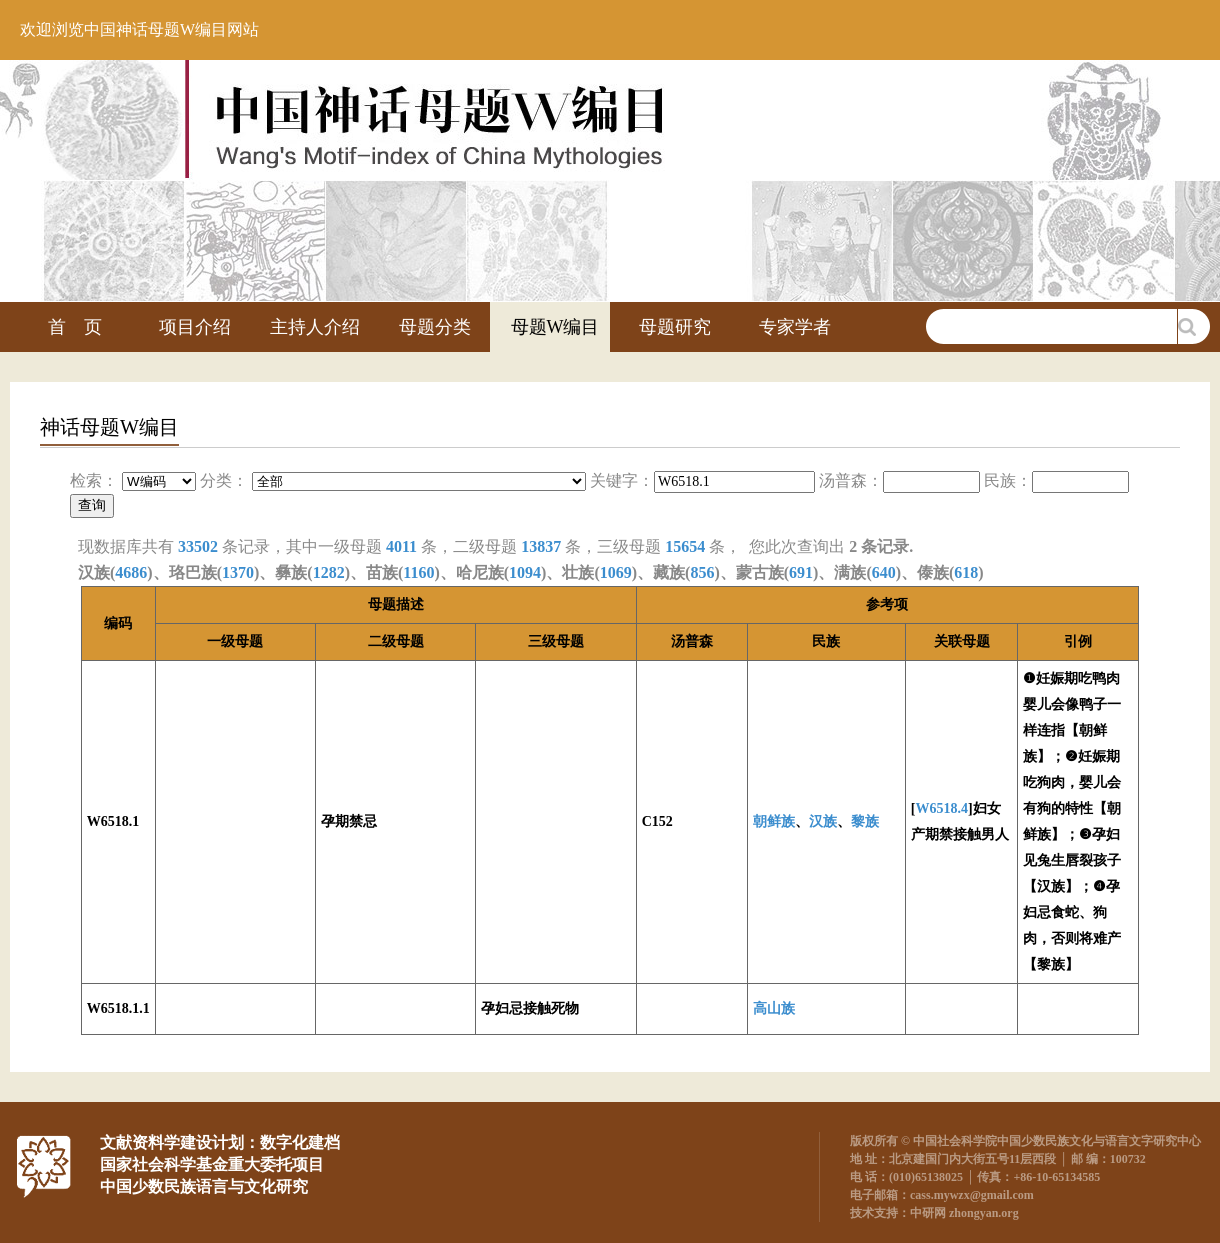  Describe the element at coordinates (195, 327) in the screenshot. I see `项目介绍` at that location.